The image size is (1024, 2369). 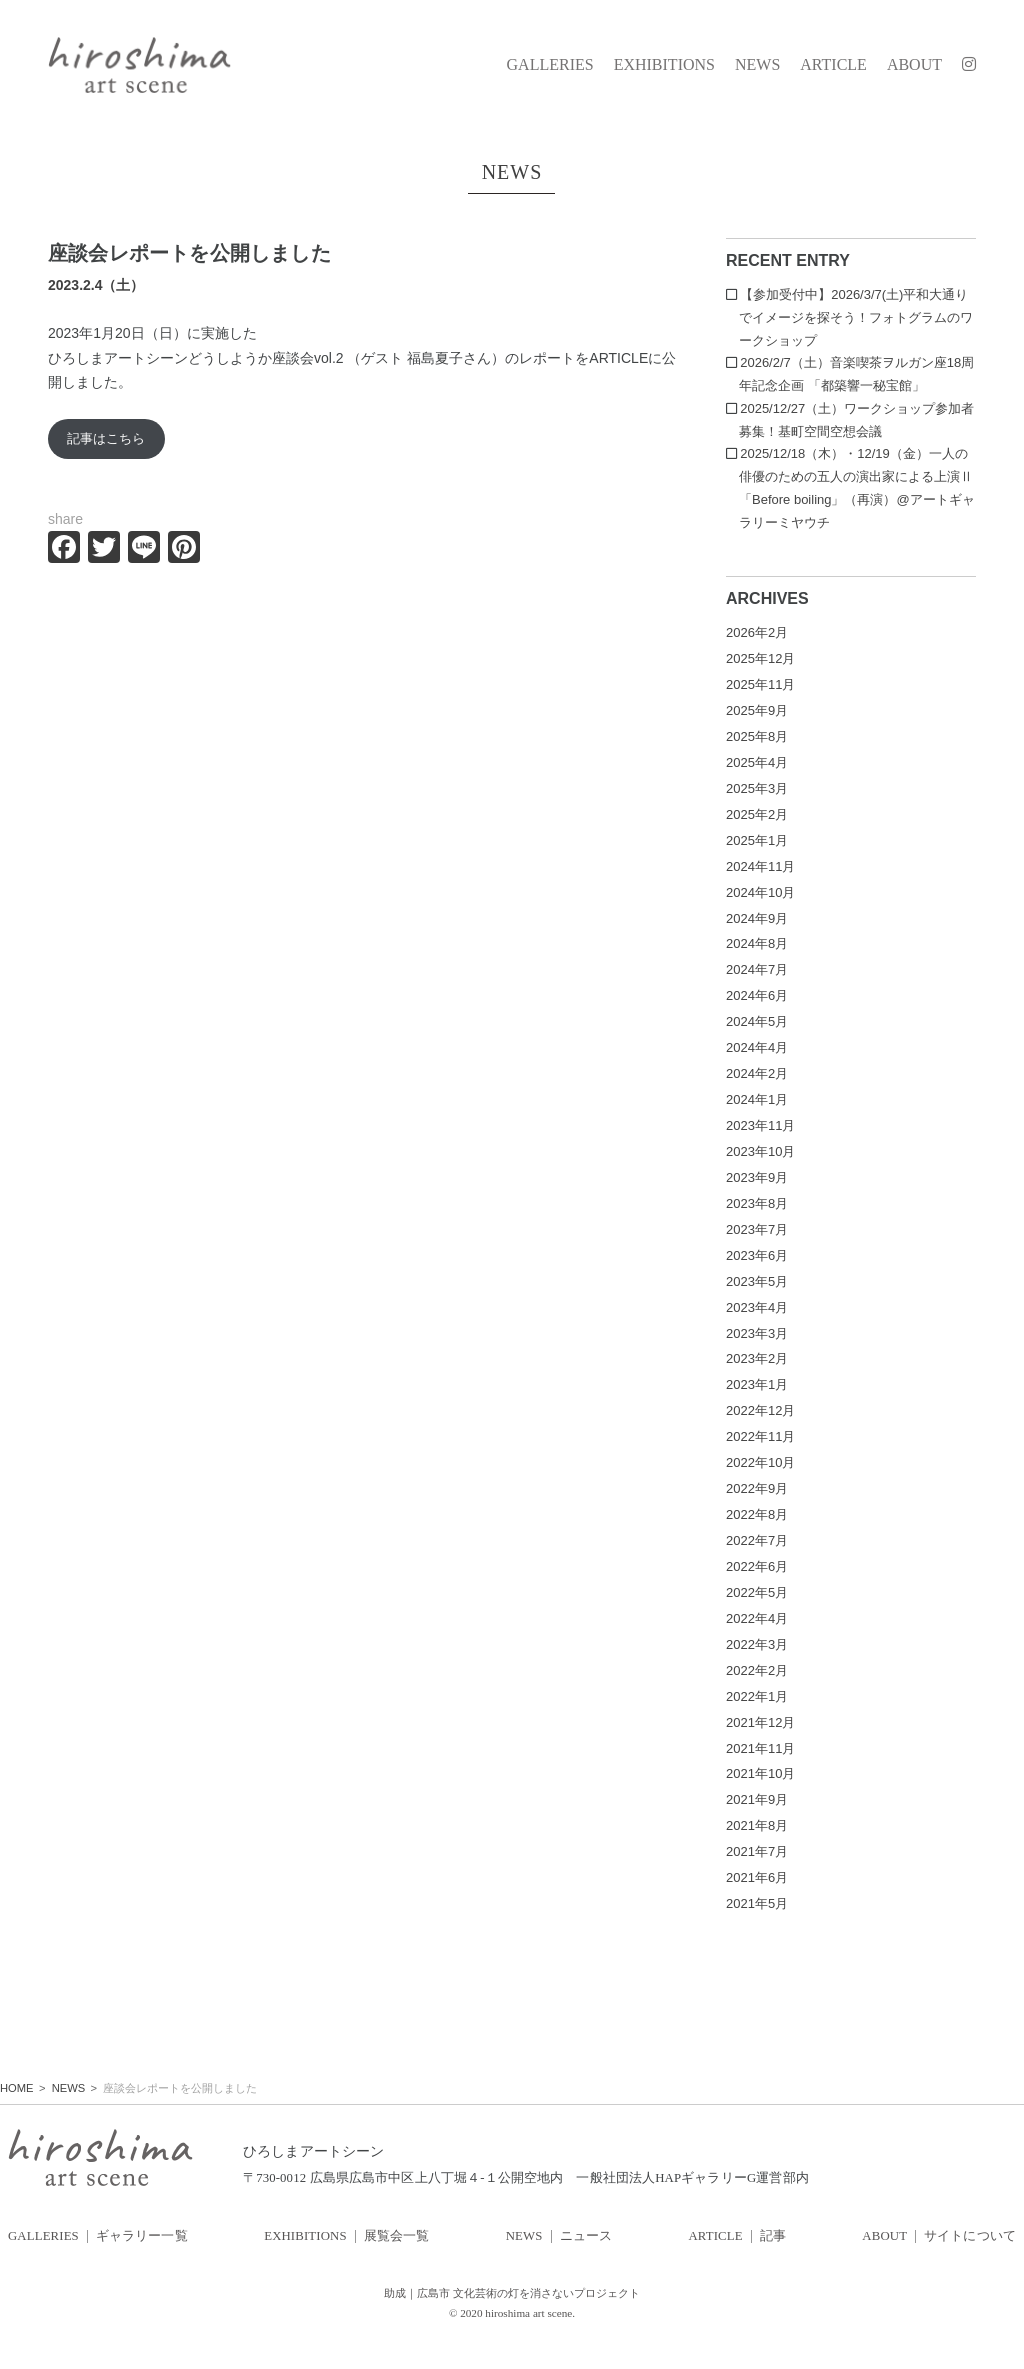 I want to click on 2025年3月, so click(x=757, y=788).